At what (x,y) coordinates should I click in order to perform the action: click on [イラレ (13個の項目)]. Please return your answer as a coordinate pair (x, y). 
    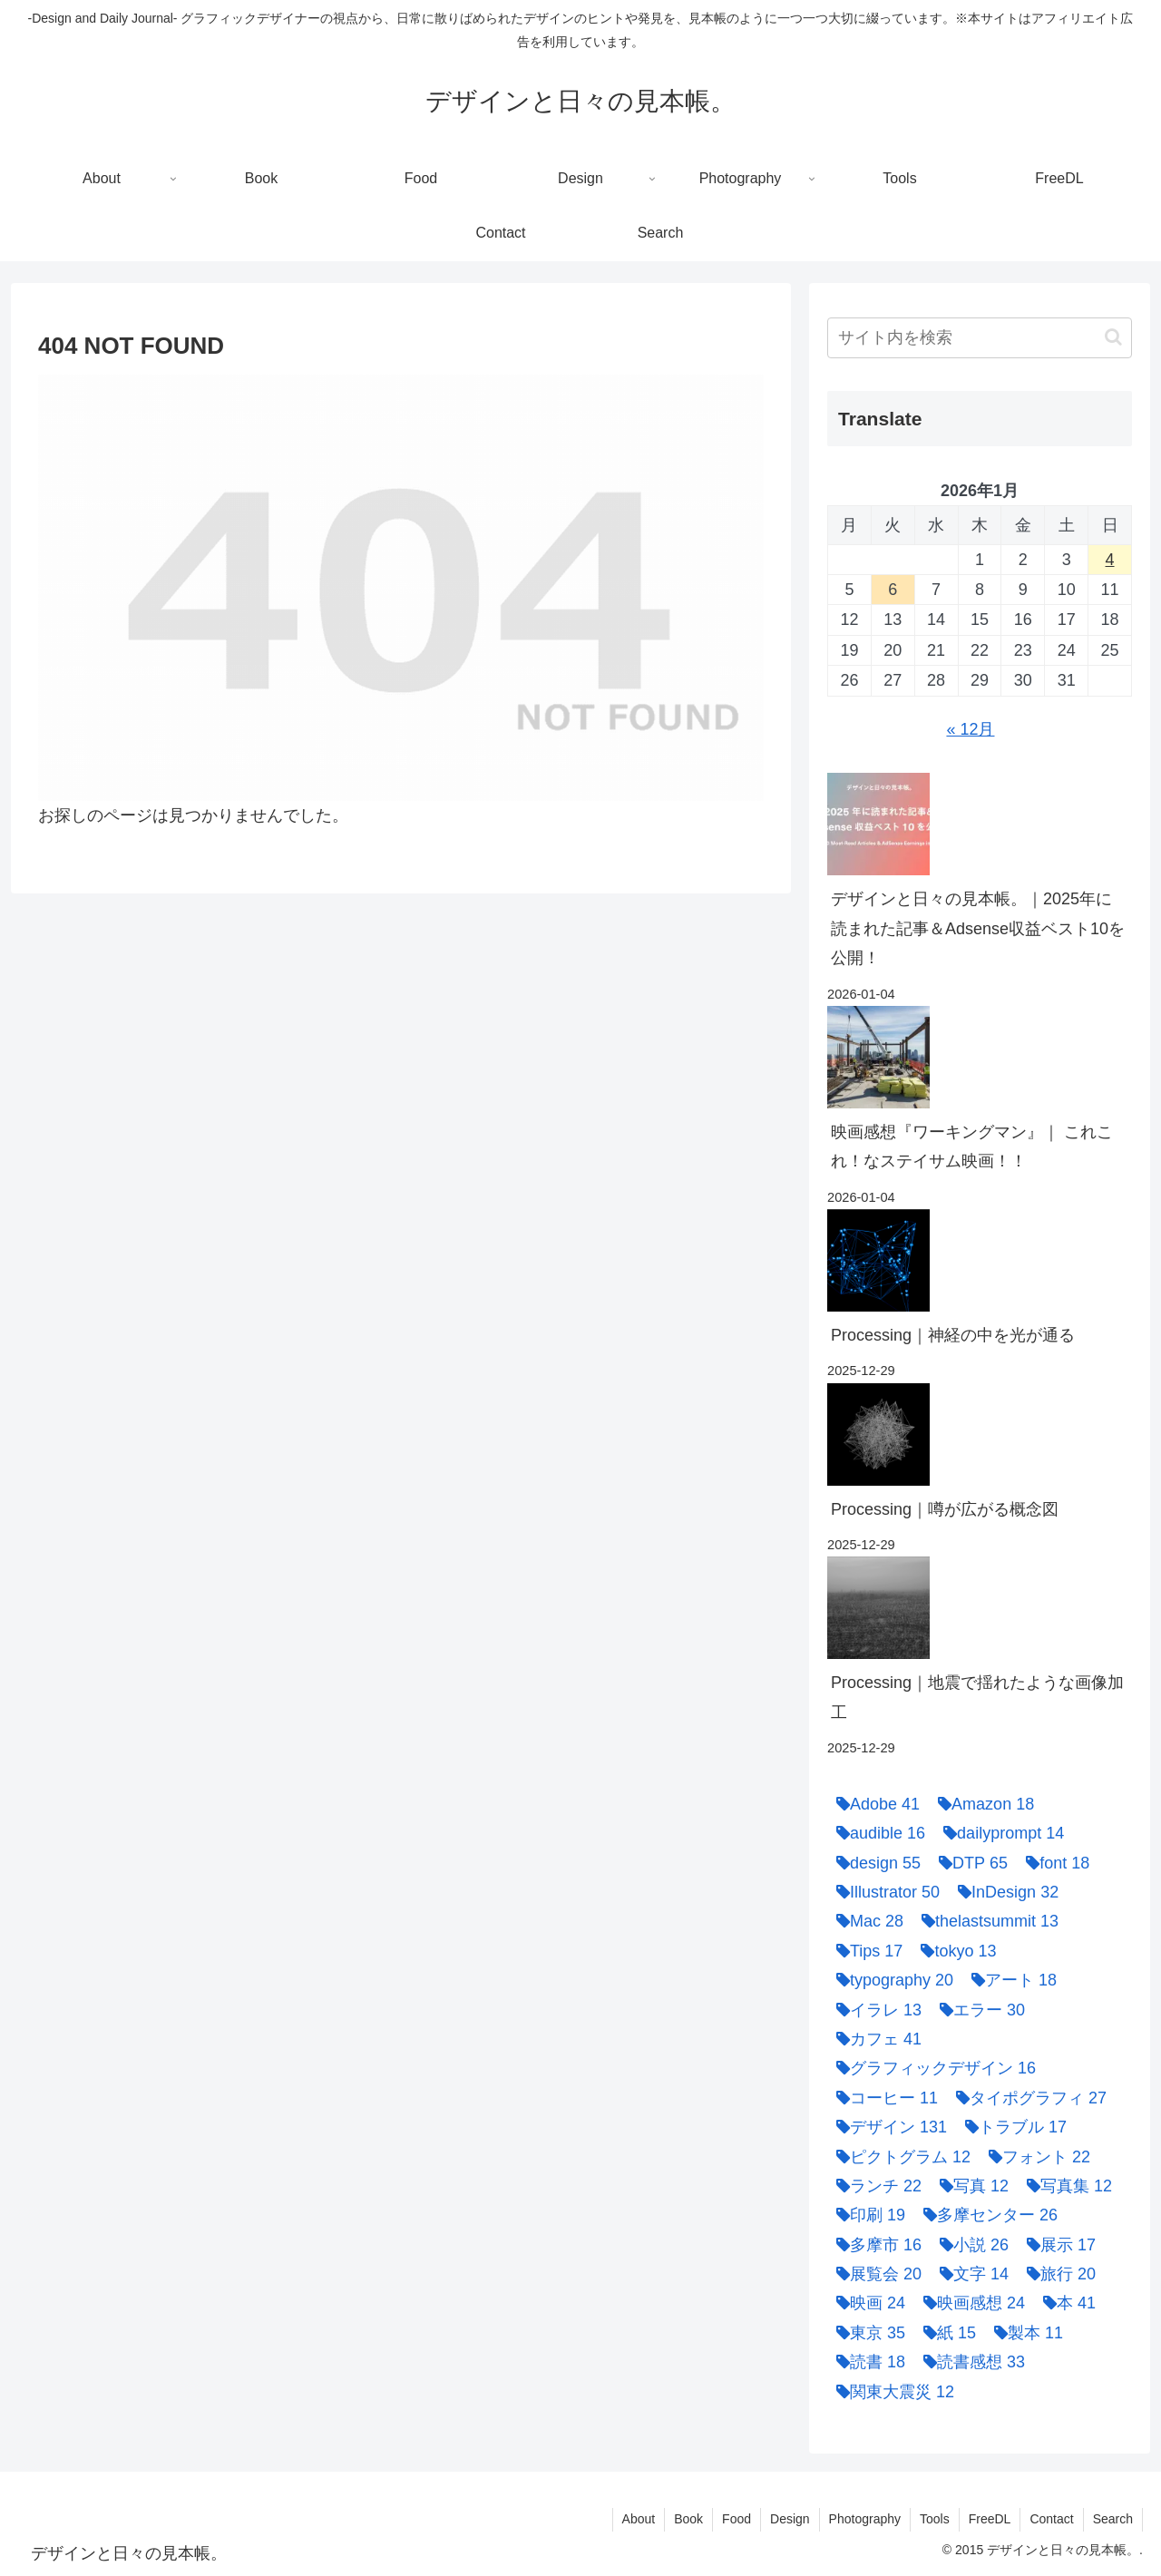
    Looking at the image, I should click on (874, 2010).